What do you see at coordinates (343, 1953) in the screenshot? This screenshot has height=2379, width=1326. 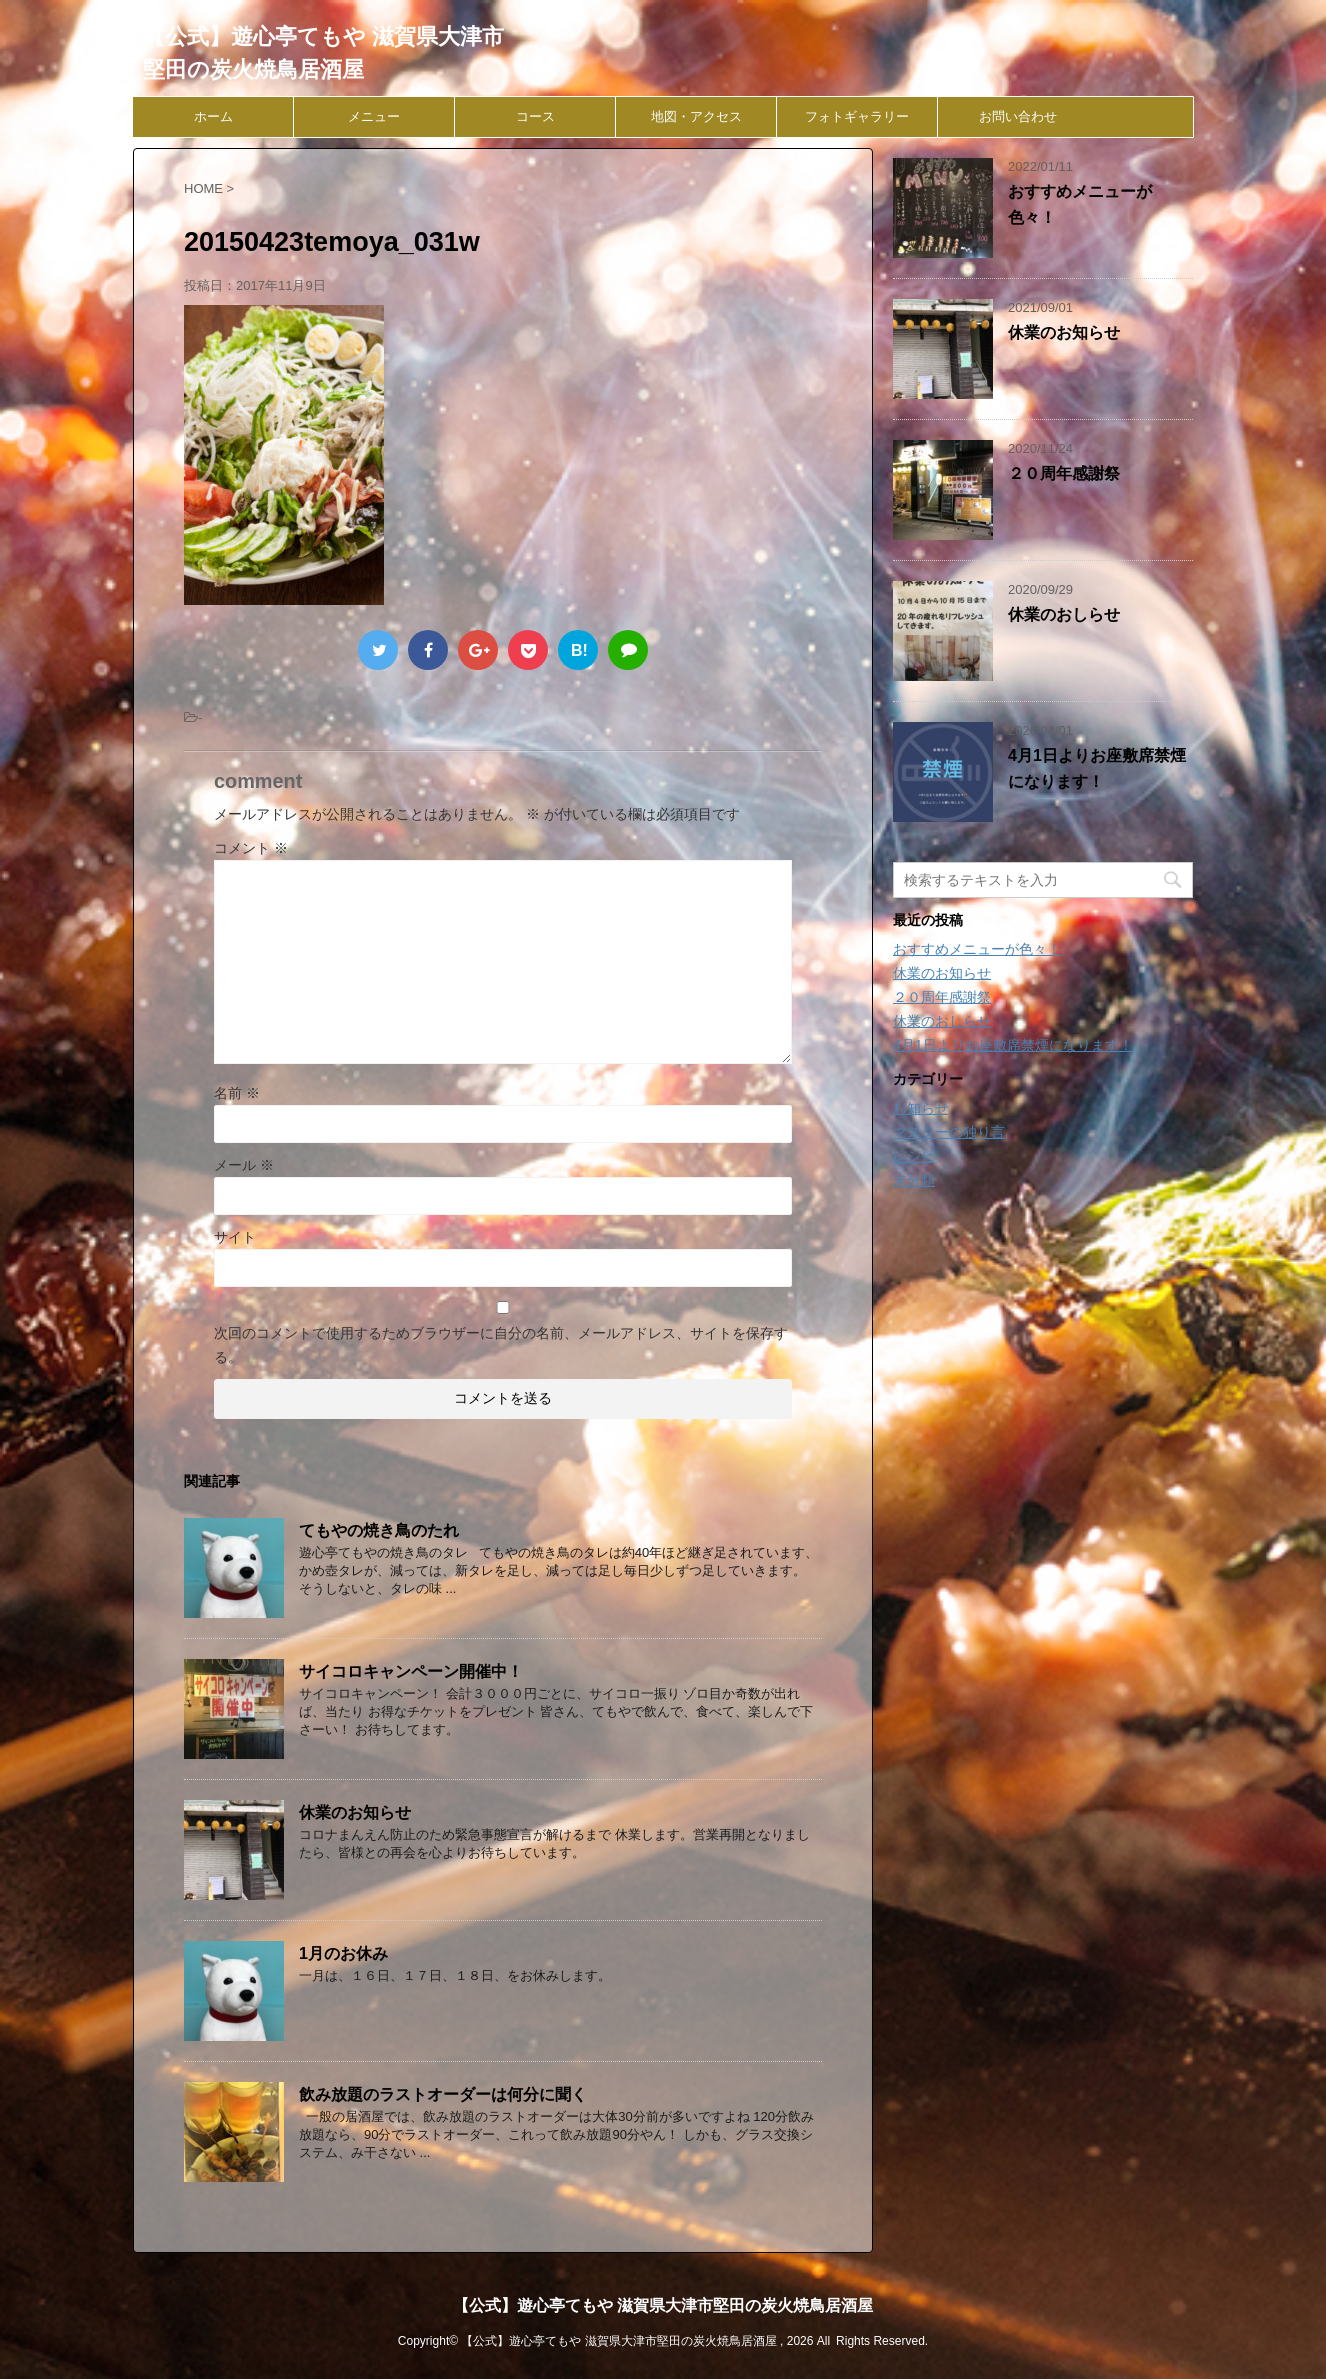 I see `1月のお休み` at bounding box center [343, 1953].